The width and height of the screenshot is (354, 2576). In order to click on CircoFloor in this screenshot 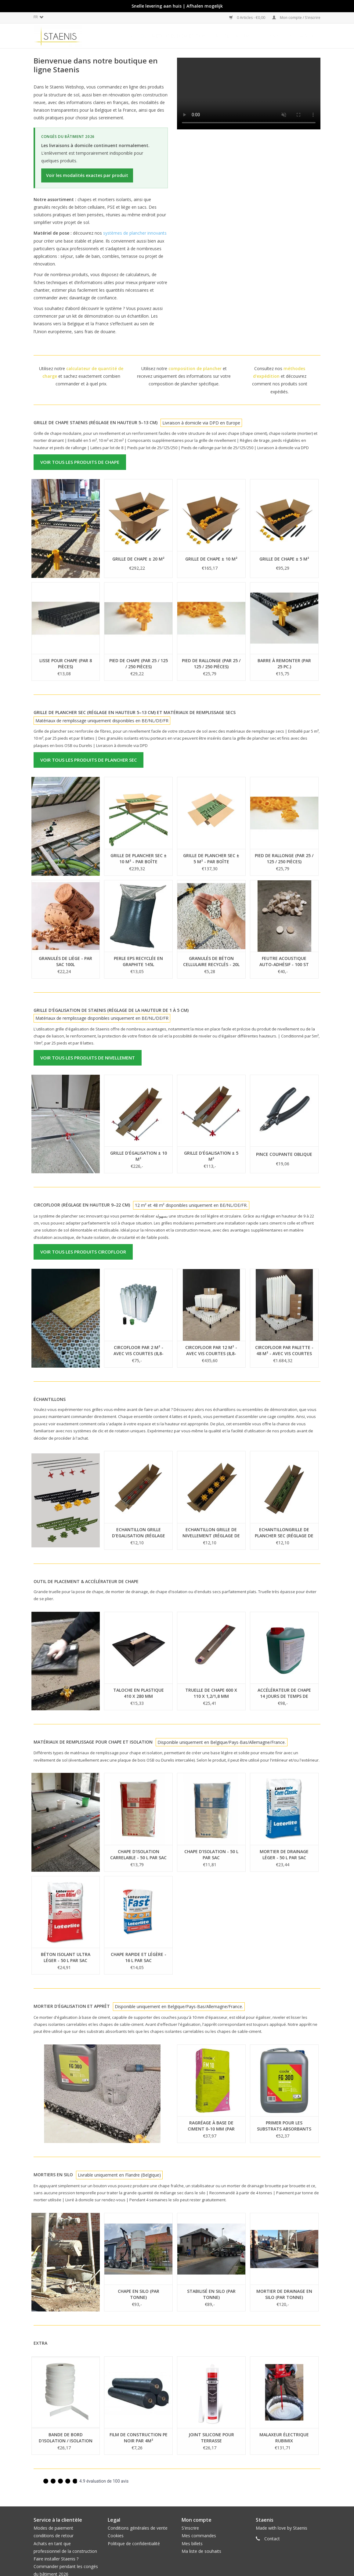, I will do `click(225, 36)`.